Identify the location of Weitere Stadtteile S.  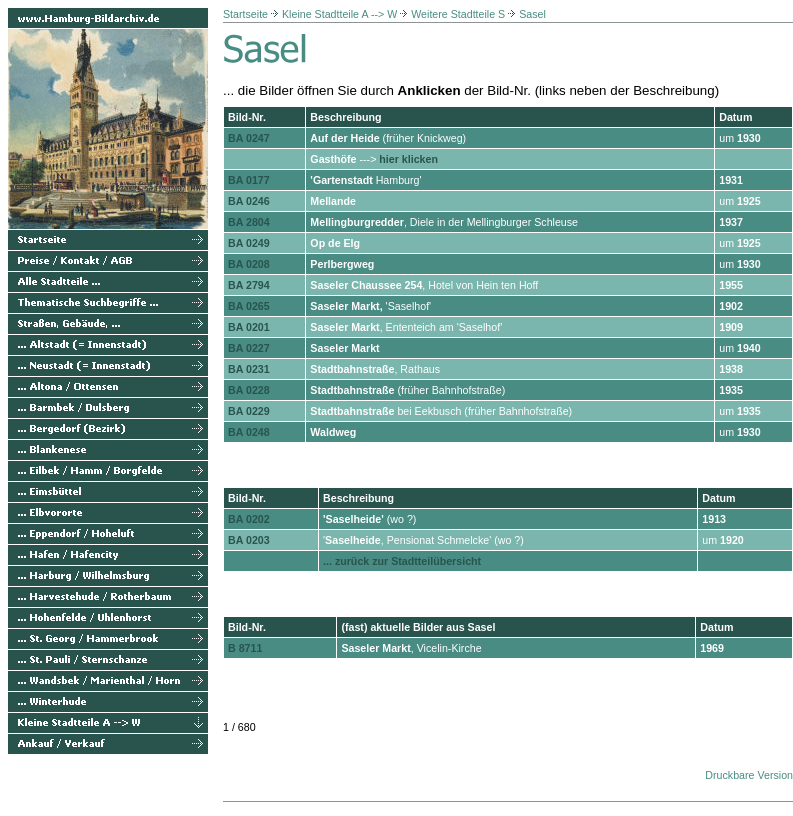
(458, 14).